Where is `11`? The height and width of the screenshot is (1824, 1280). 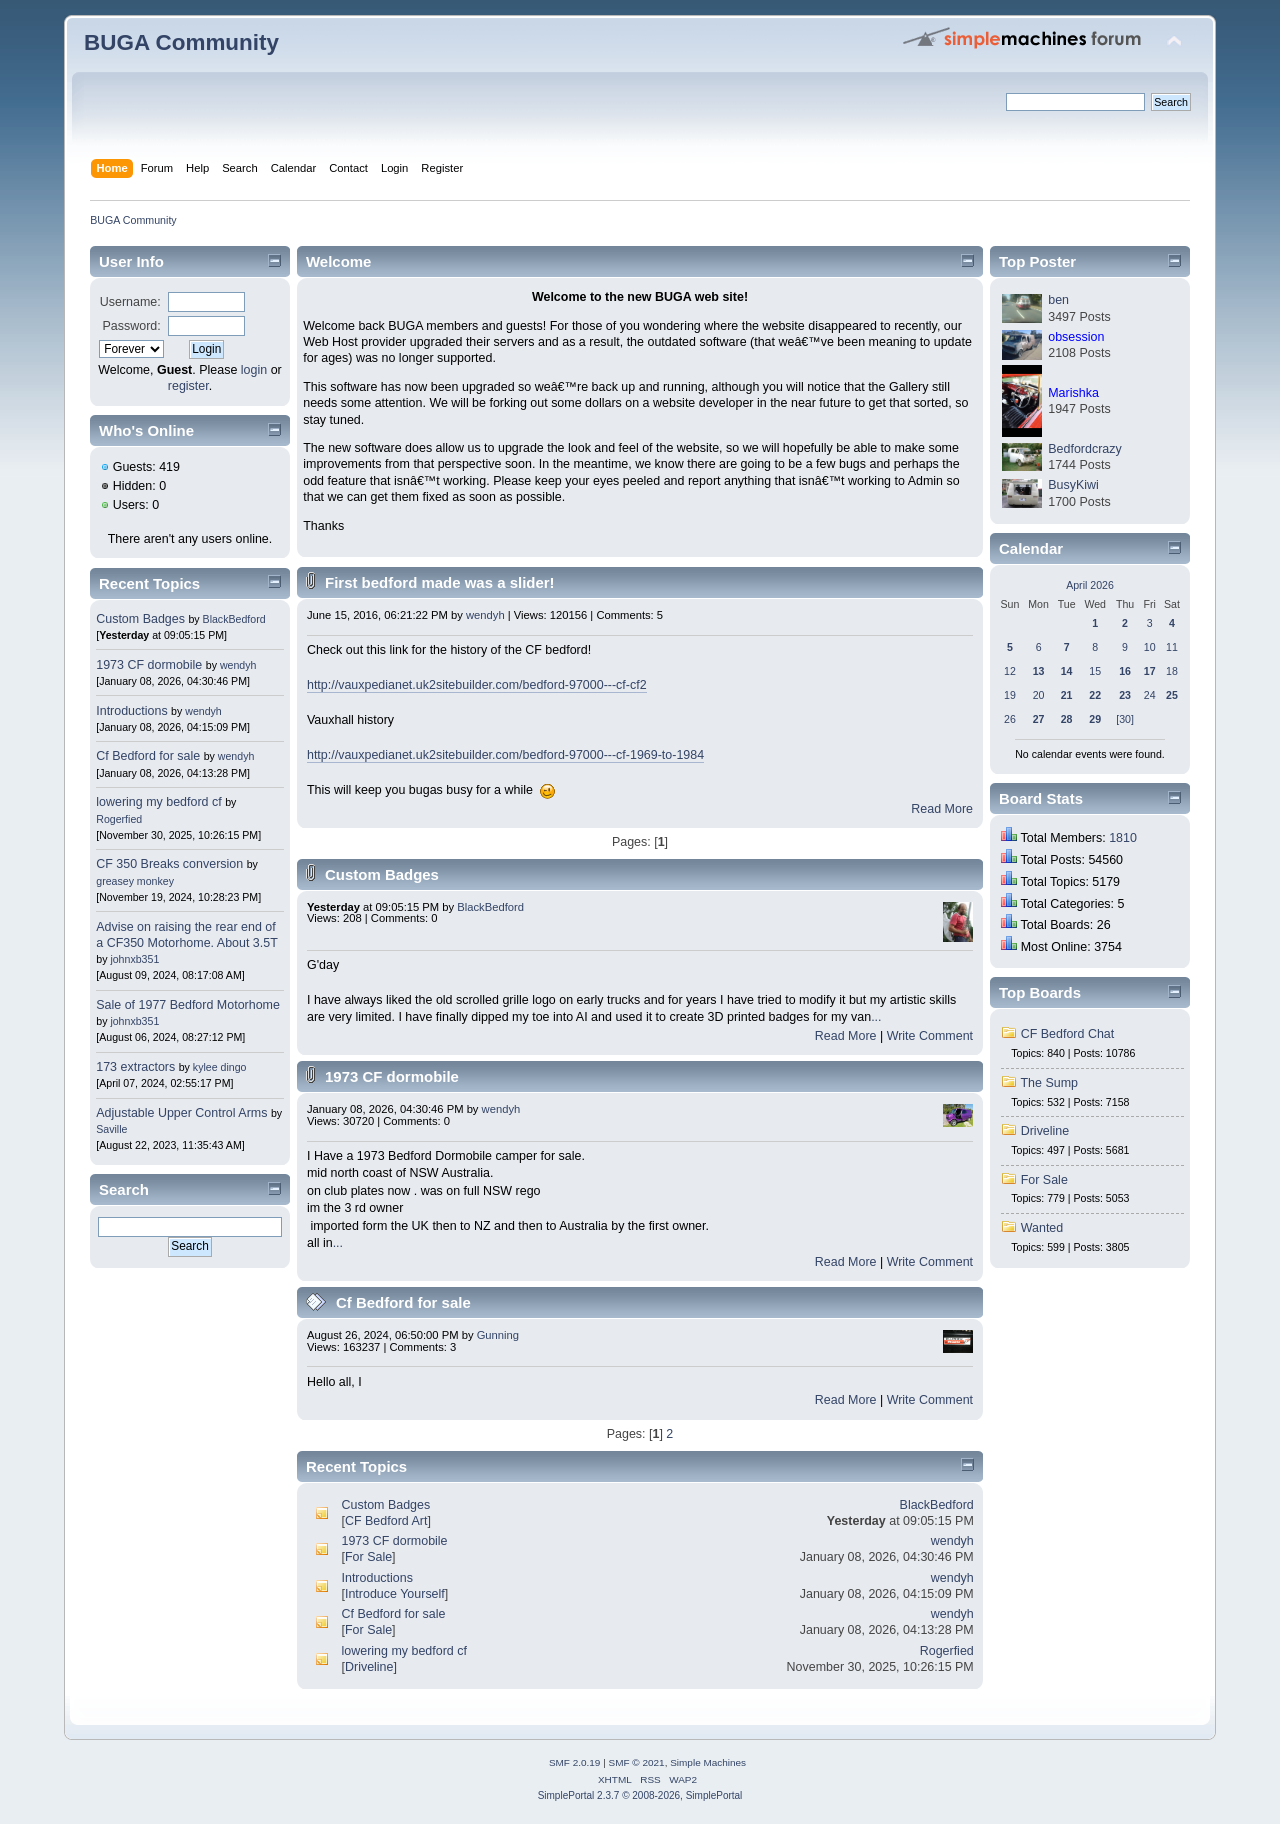 11 is located at coordinates (1172, 647).